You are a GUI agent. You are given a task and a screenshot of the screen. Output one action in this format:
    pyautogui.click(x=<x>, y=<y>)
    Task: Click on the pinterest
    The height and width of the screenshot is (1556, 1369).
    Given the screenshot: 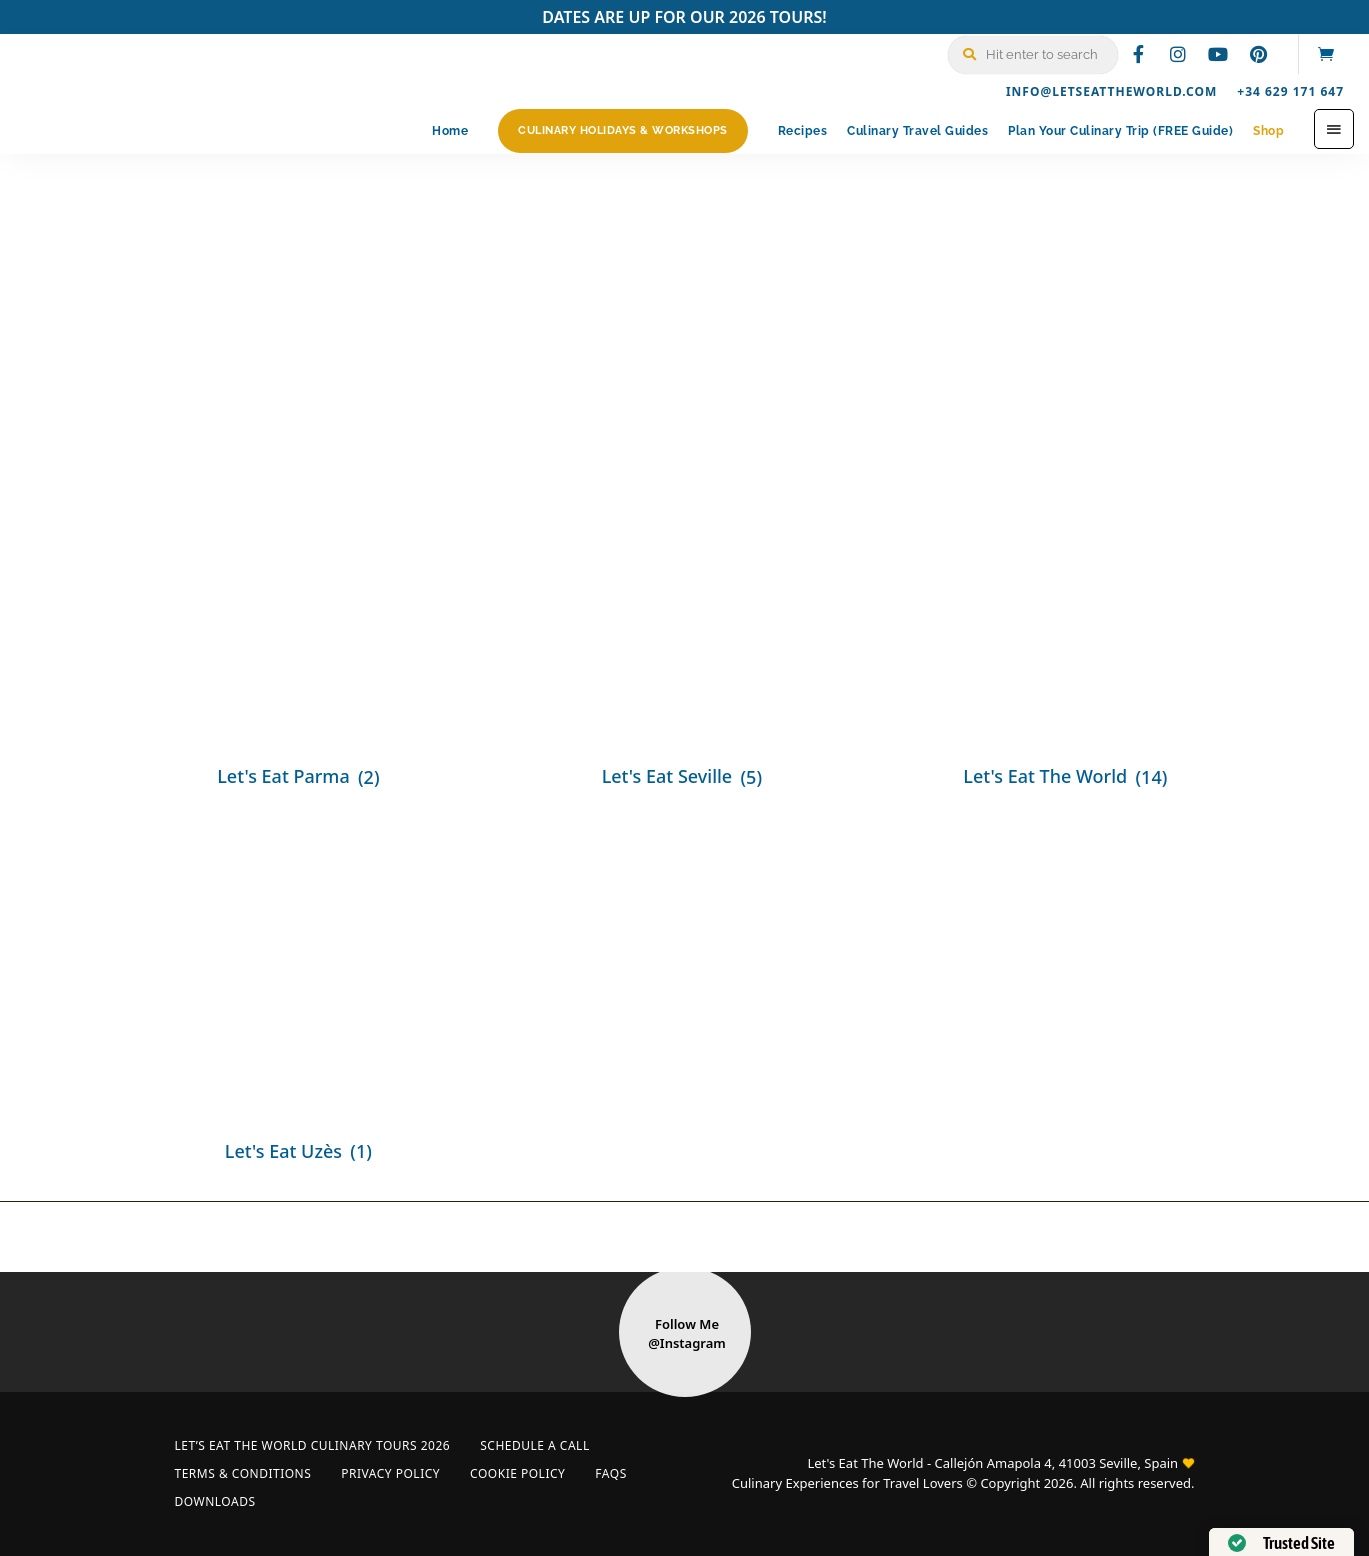 What is the action you would take?
    pyautogui.click(x=1258, y=54)
    